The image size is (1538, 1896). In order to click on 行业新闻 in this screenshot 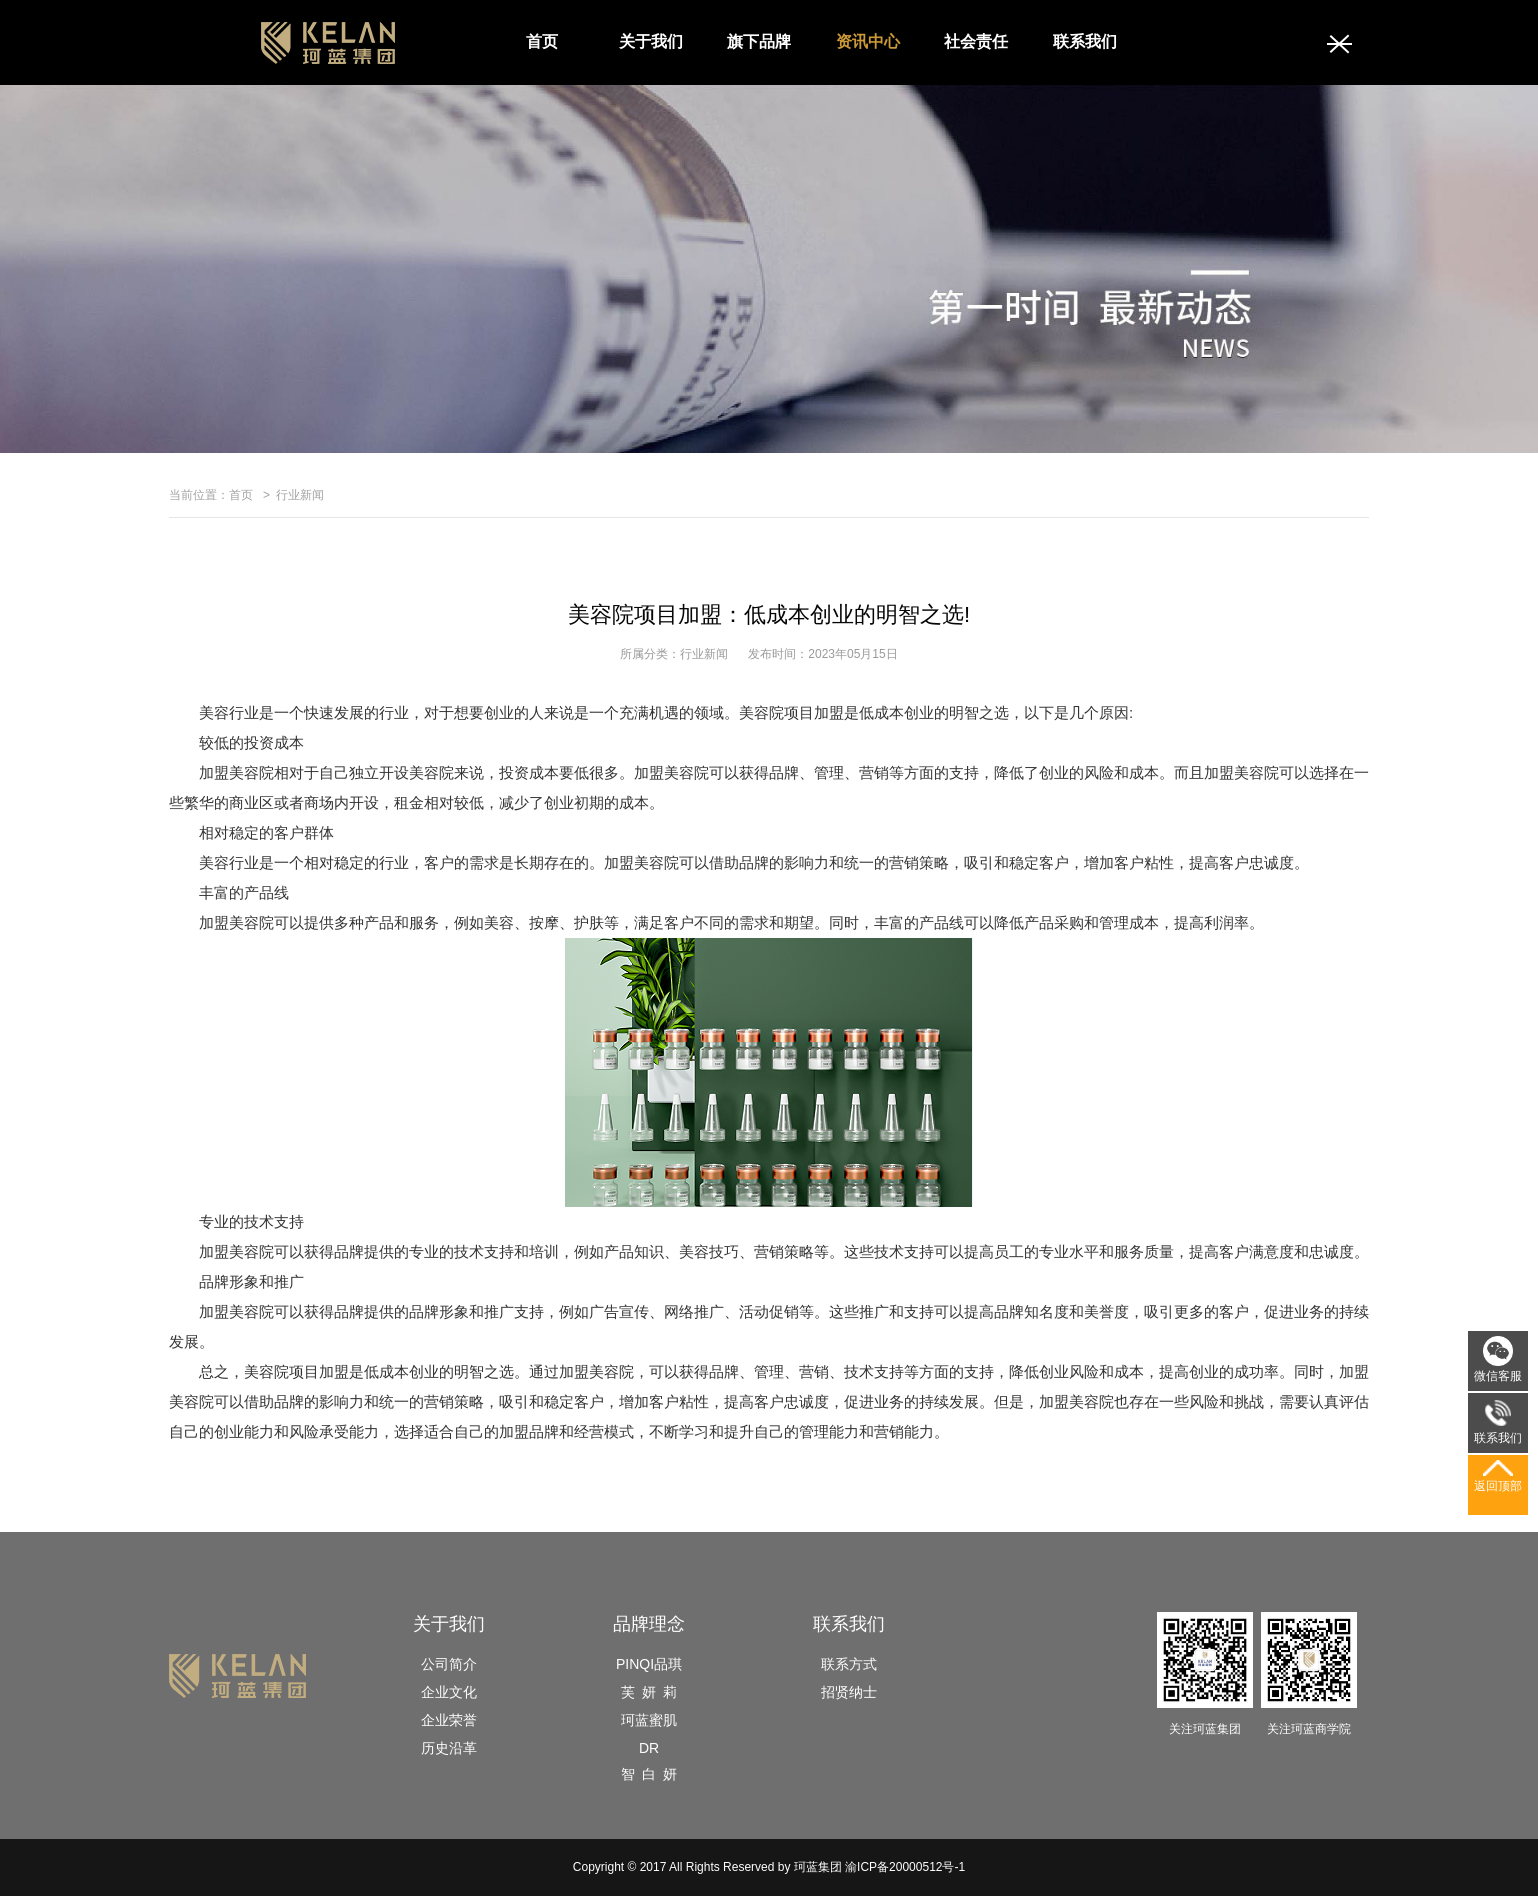, I will do `click(300, 495)`.